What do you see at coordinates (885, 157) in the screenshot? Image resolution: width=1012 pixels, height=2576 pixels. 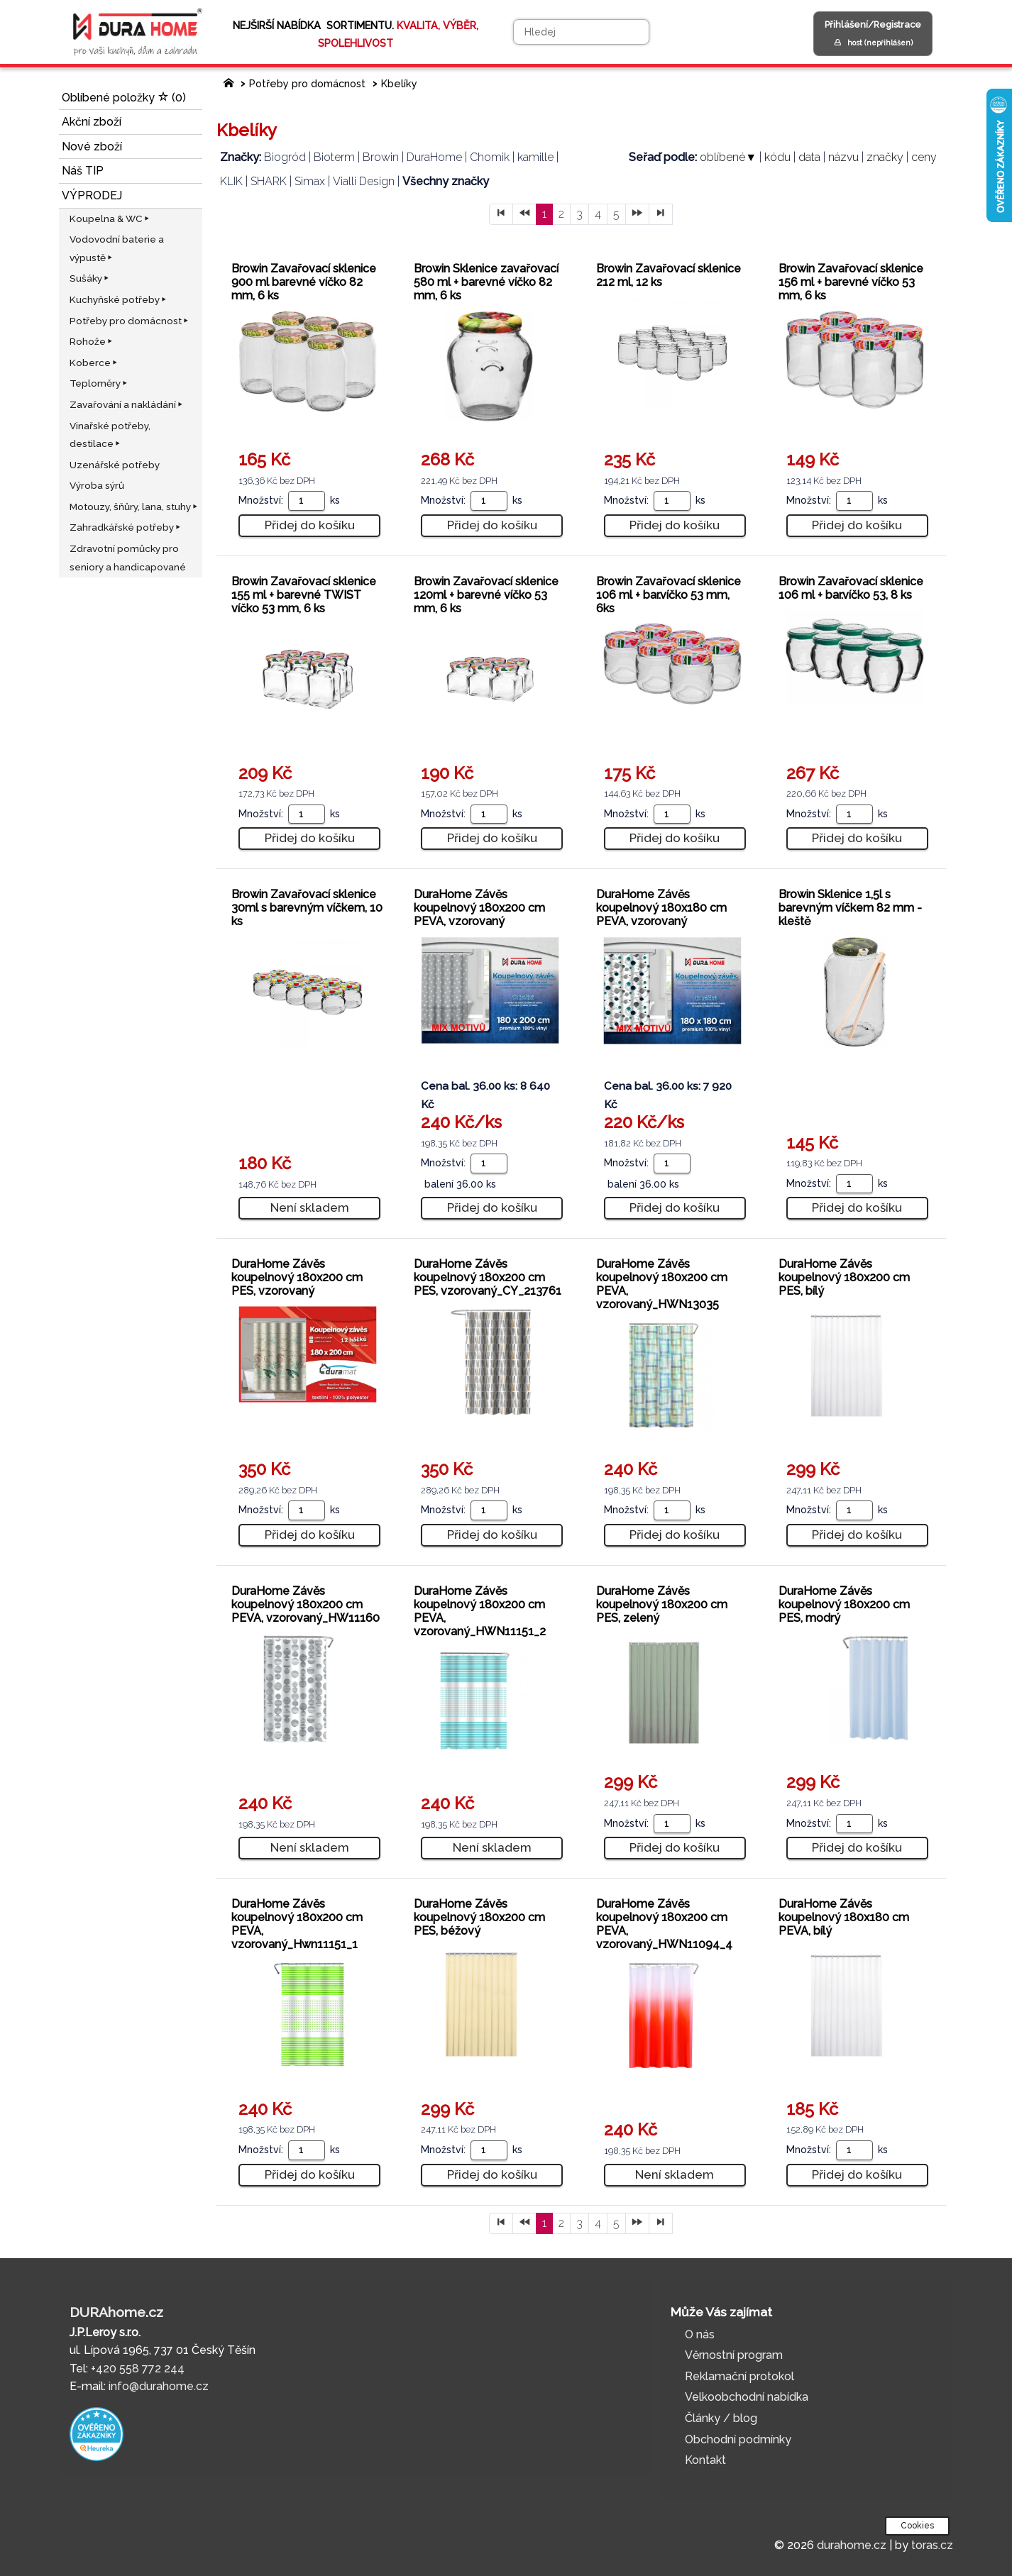 I see `značky` at bounding box center [885, 157].